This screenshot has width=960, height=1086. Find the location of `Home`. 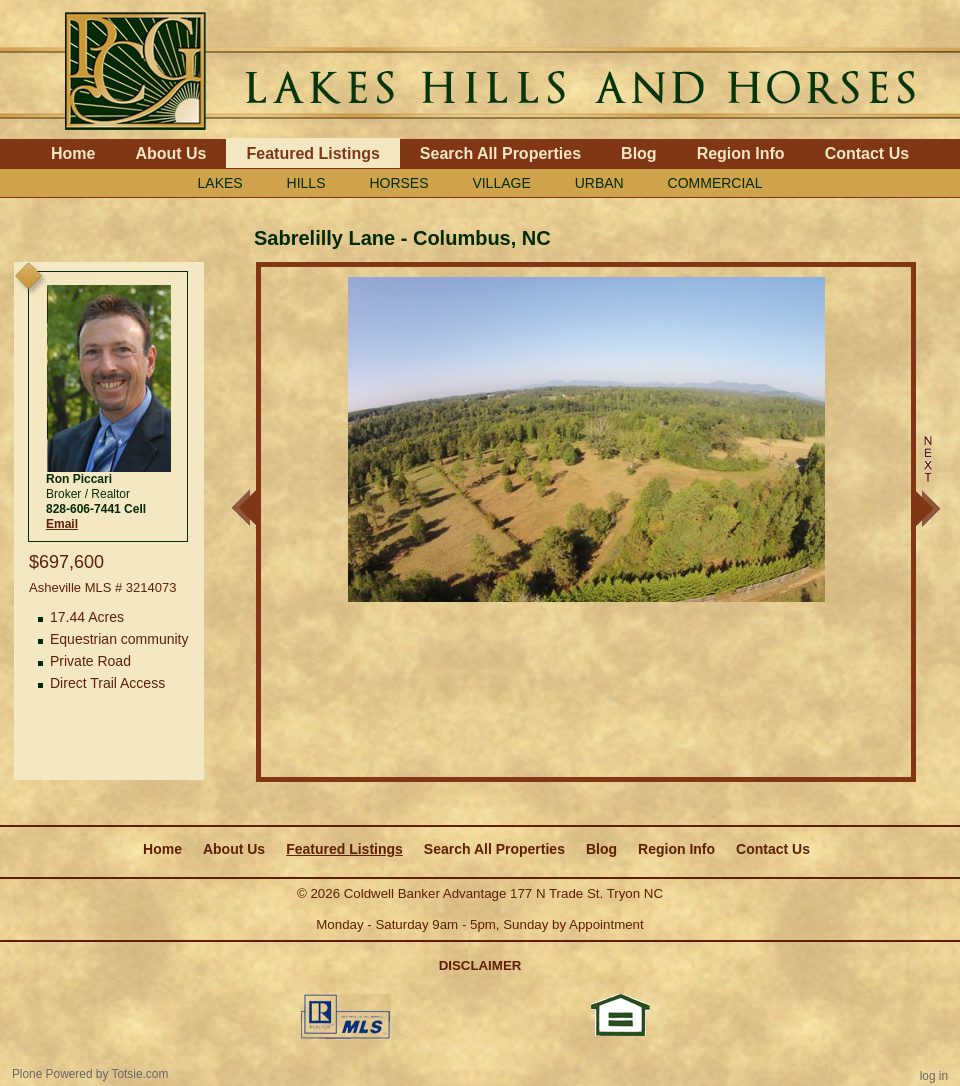

Home is located at coordinates (73, 153).